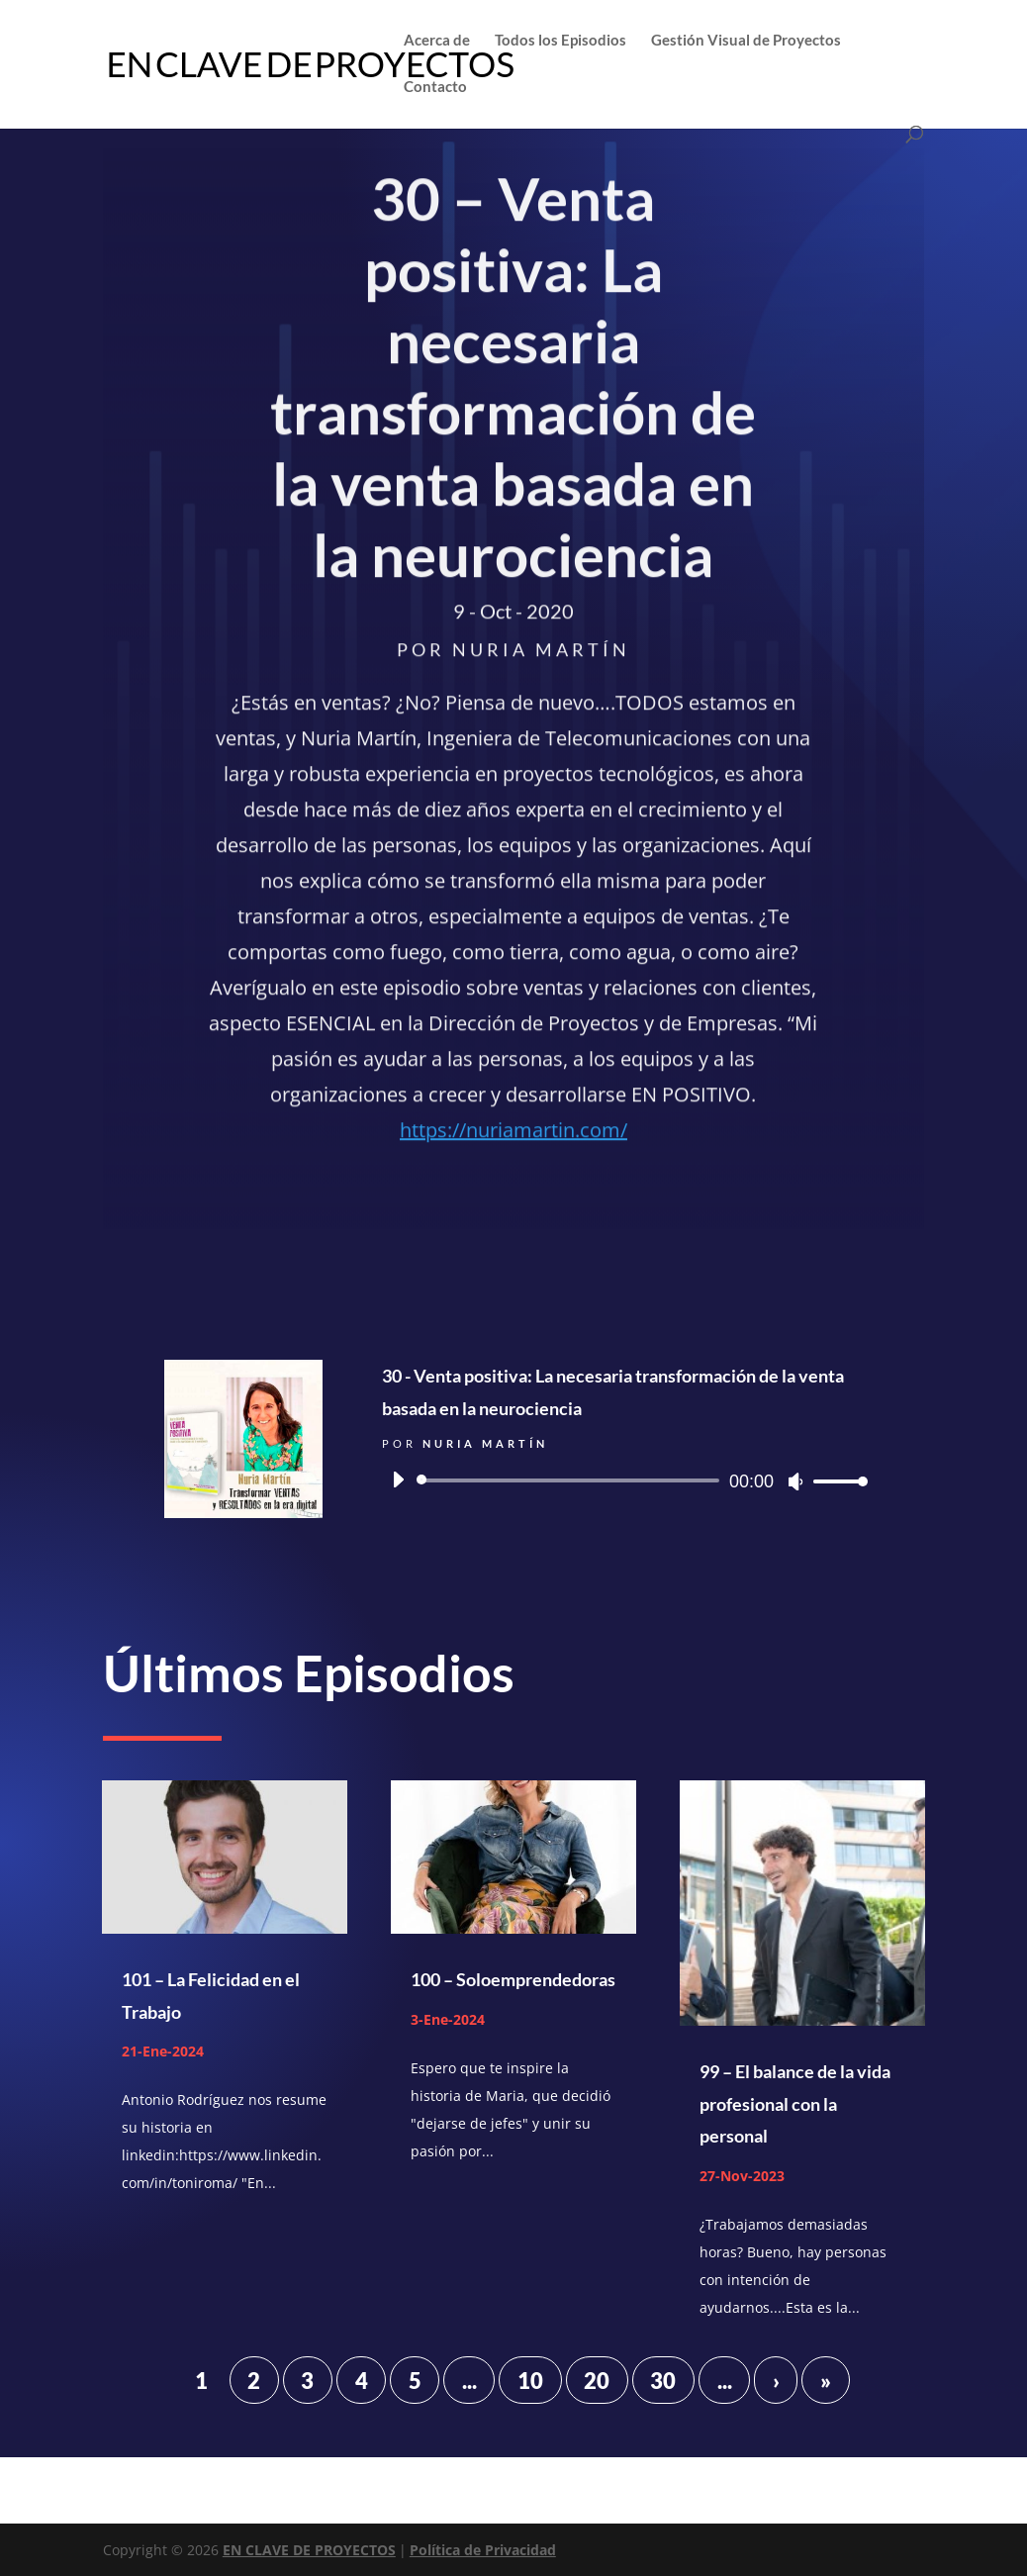 This screenshot has height=2576, width=1027. What do you see at coordinates (795, 1481) in the screenshot?
I see `[Silenciar]` at bounding box center [795, 1481].